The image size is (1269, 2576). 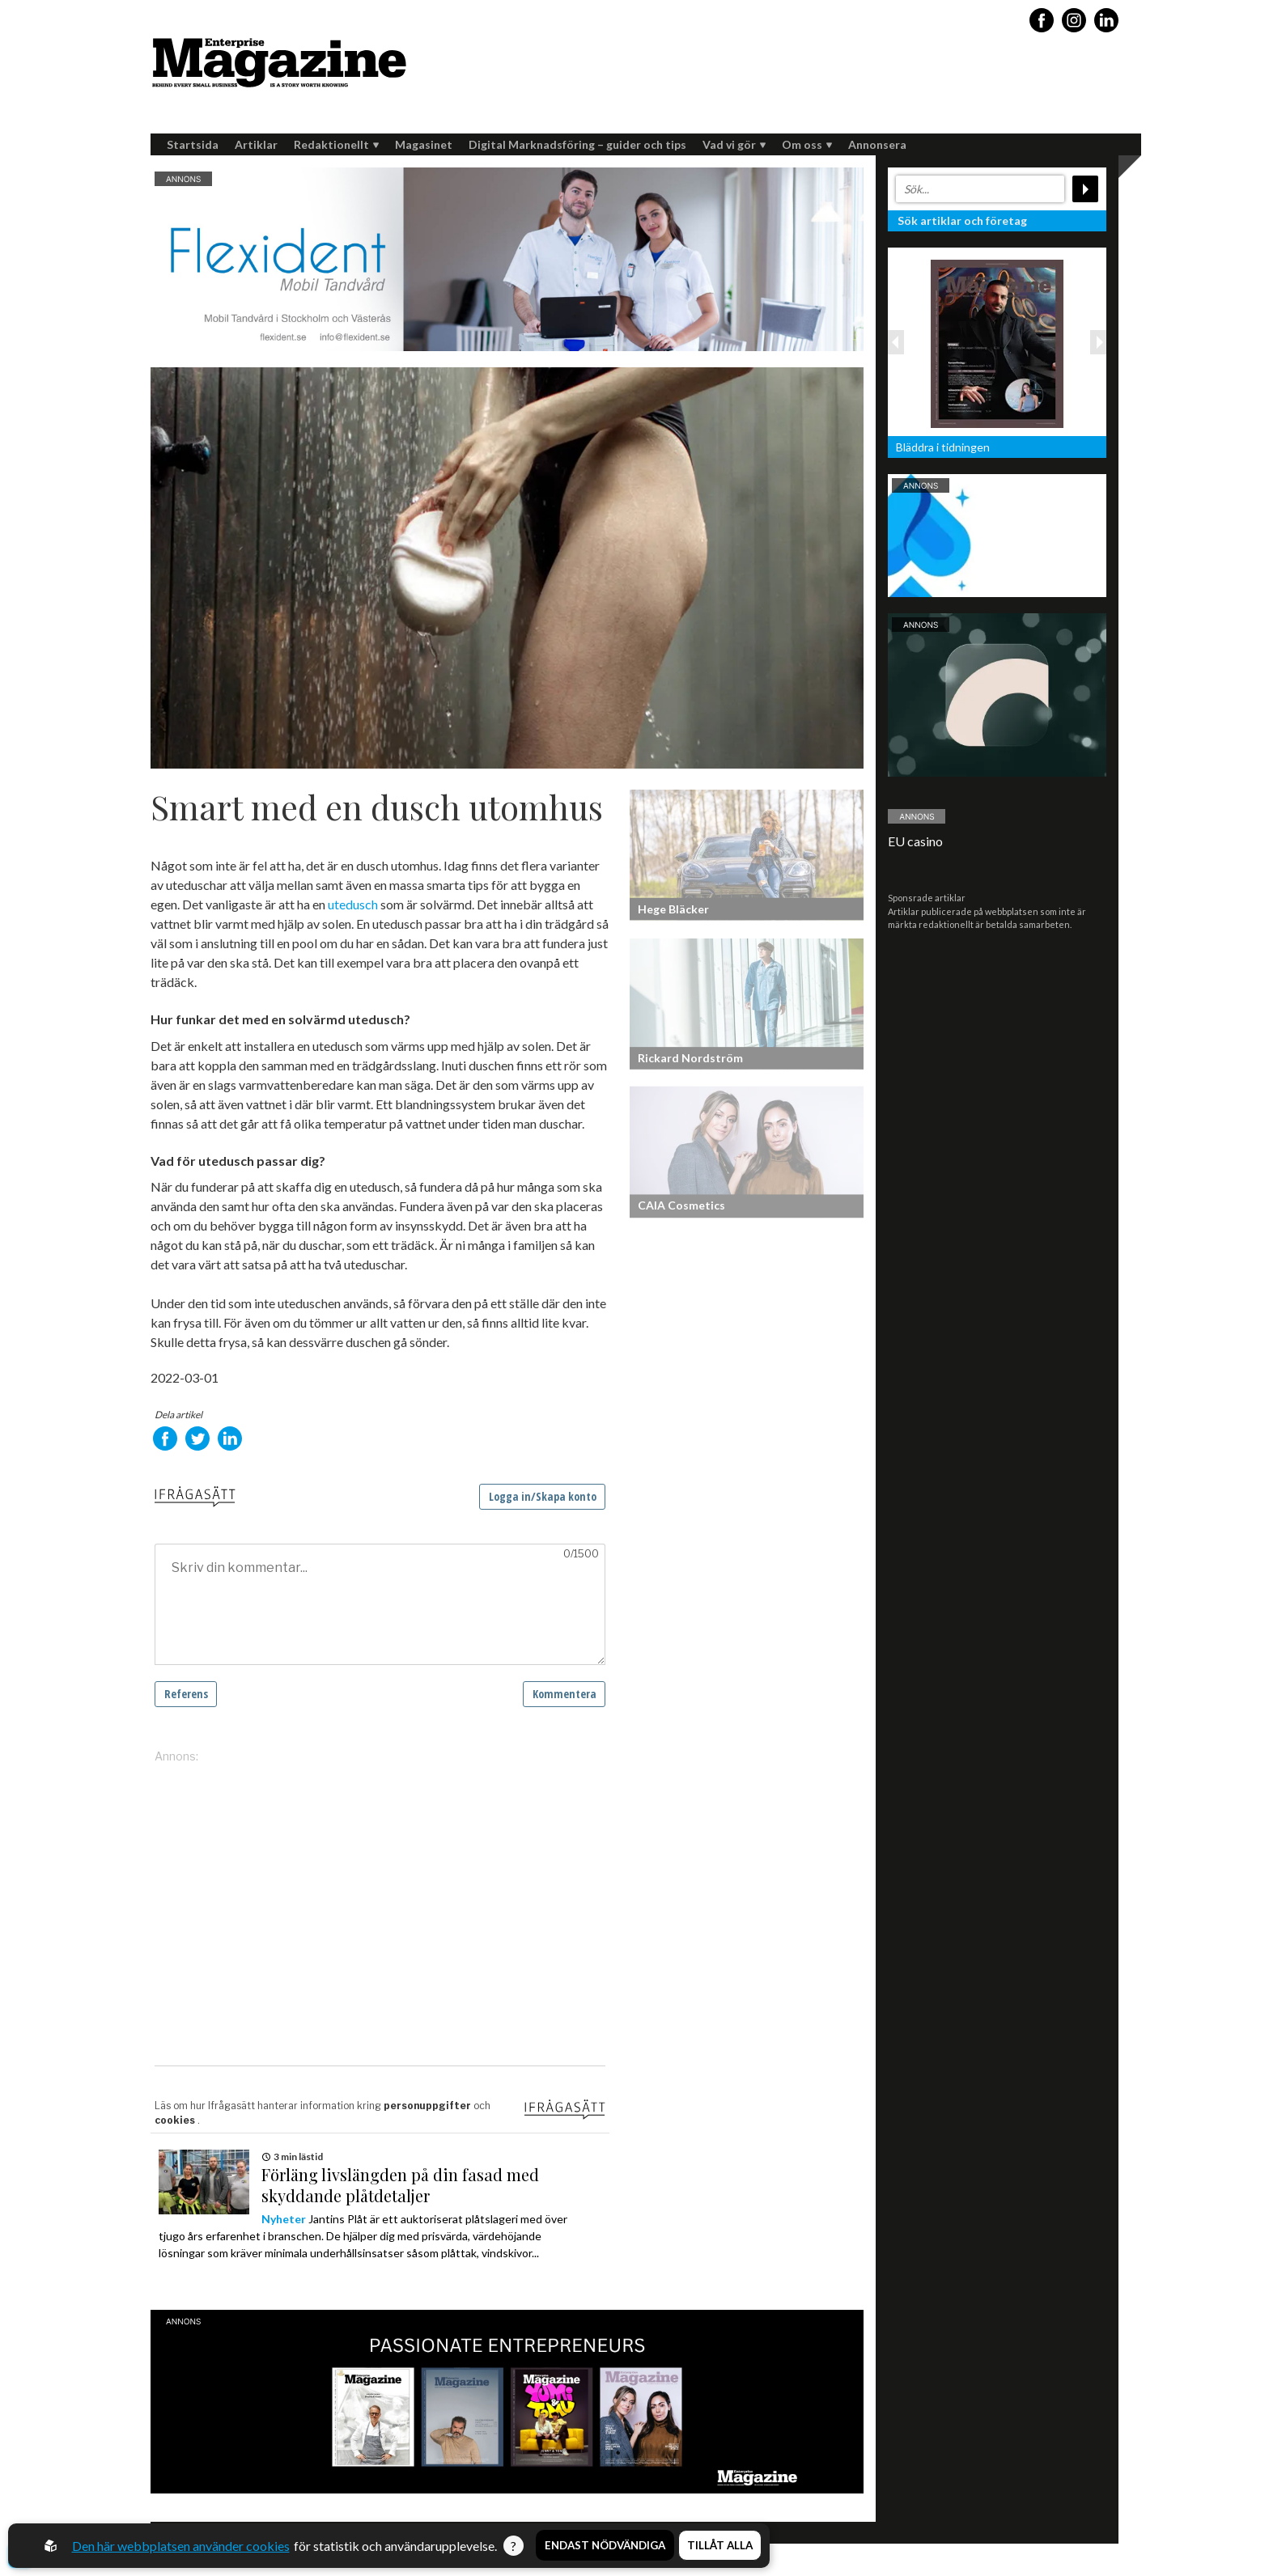 I want to click on Endast nödvändiga, so click(x=605, y=2546).